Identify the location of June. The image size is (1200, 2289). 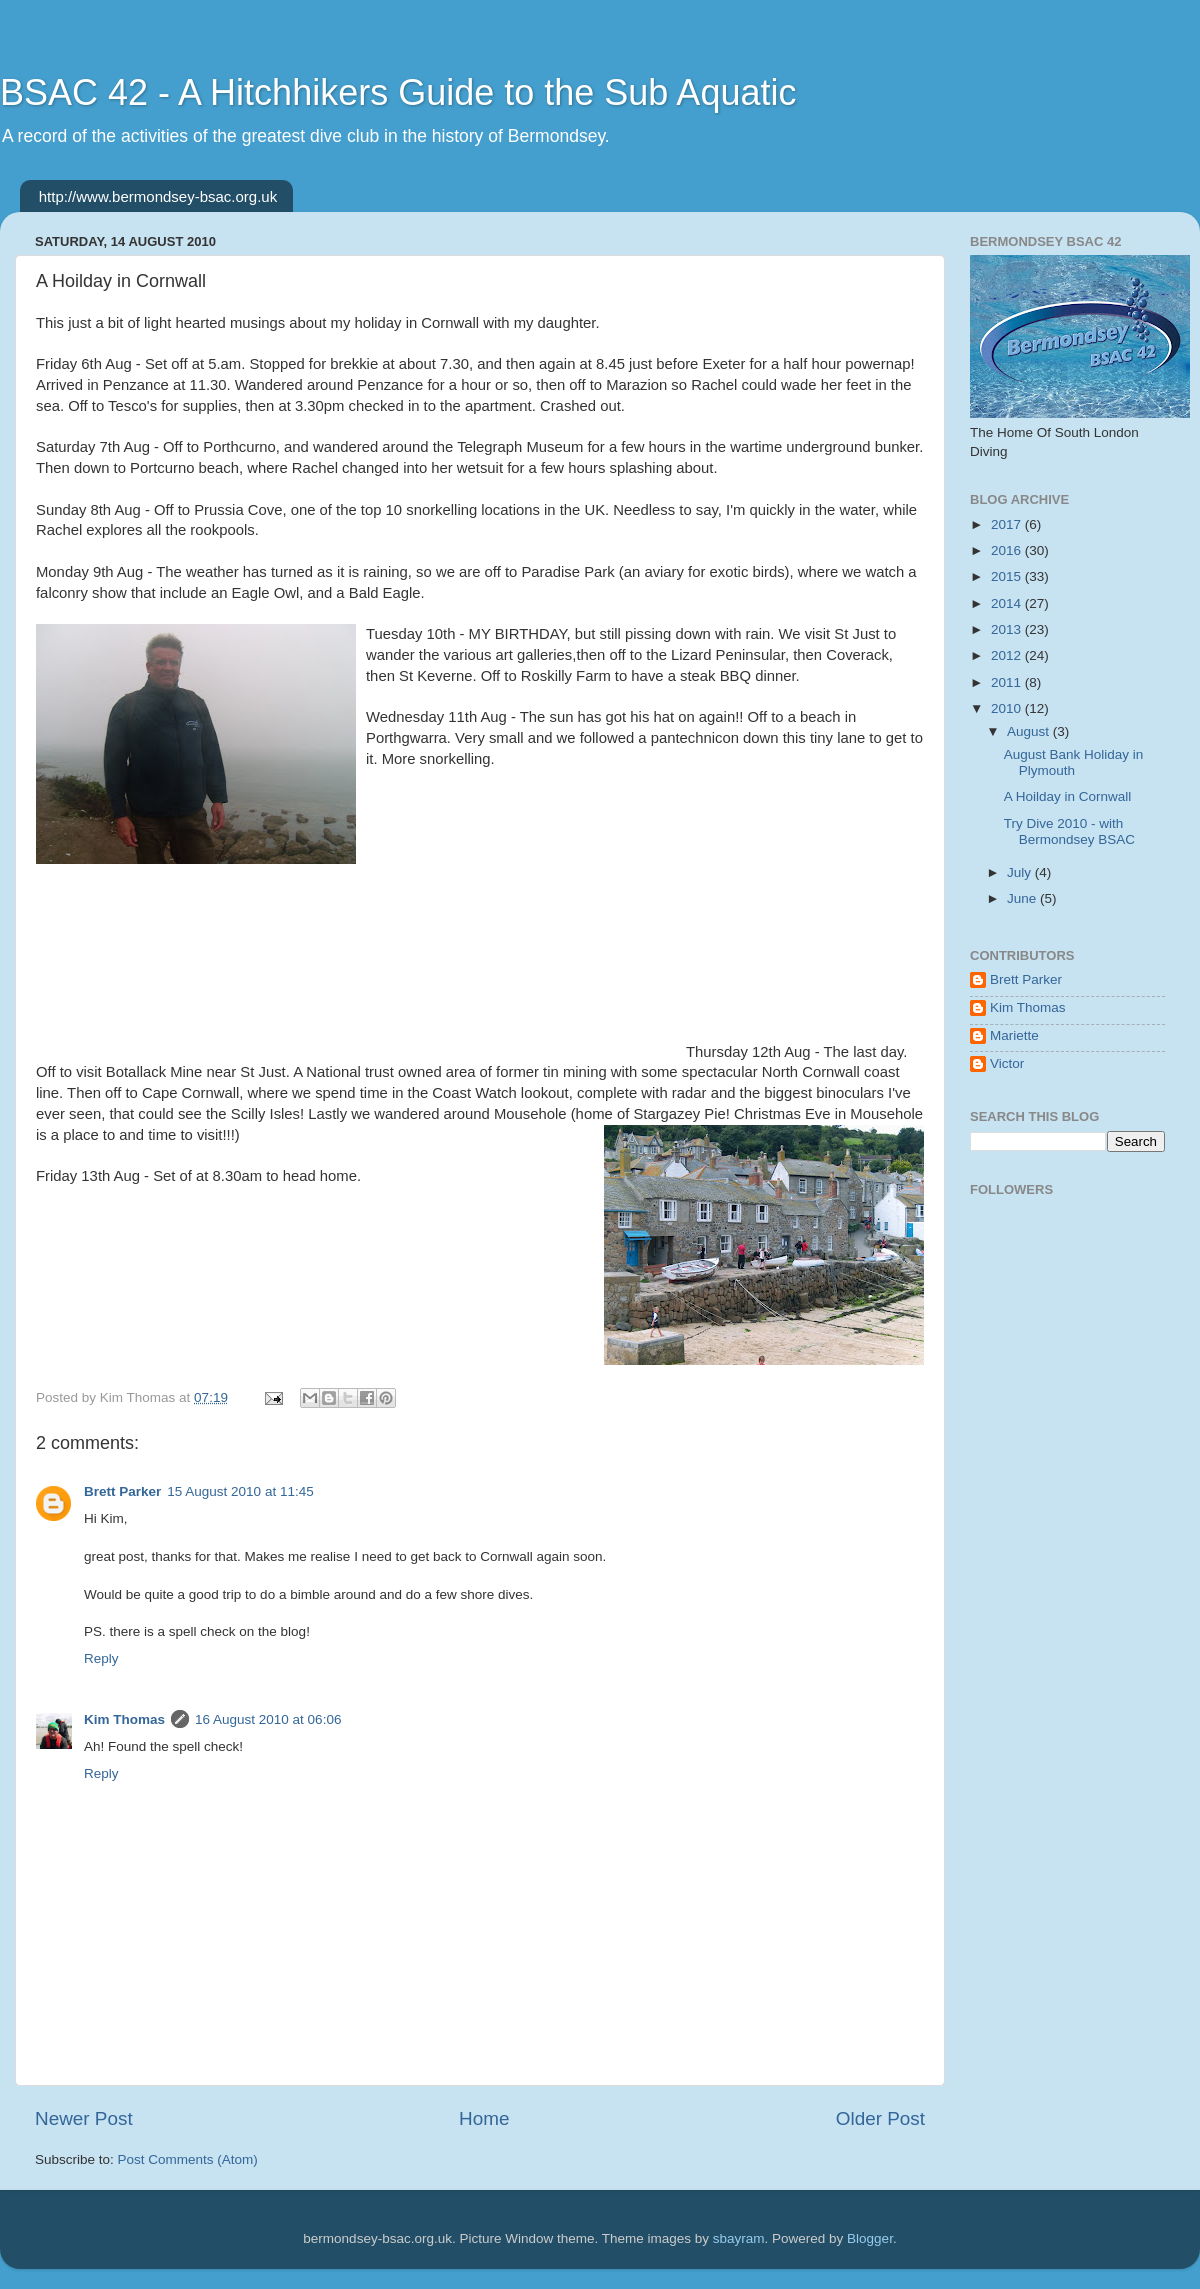
(1023, 898).